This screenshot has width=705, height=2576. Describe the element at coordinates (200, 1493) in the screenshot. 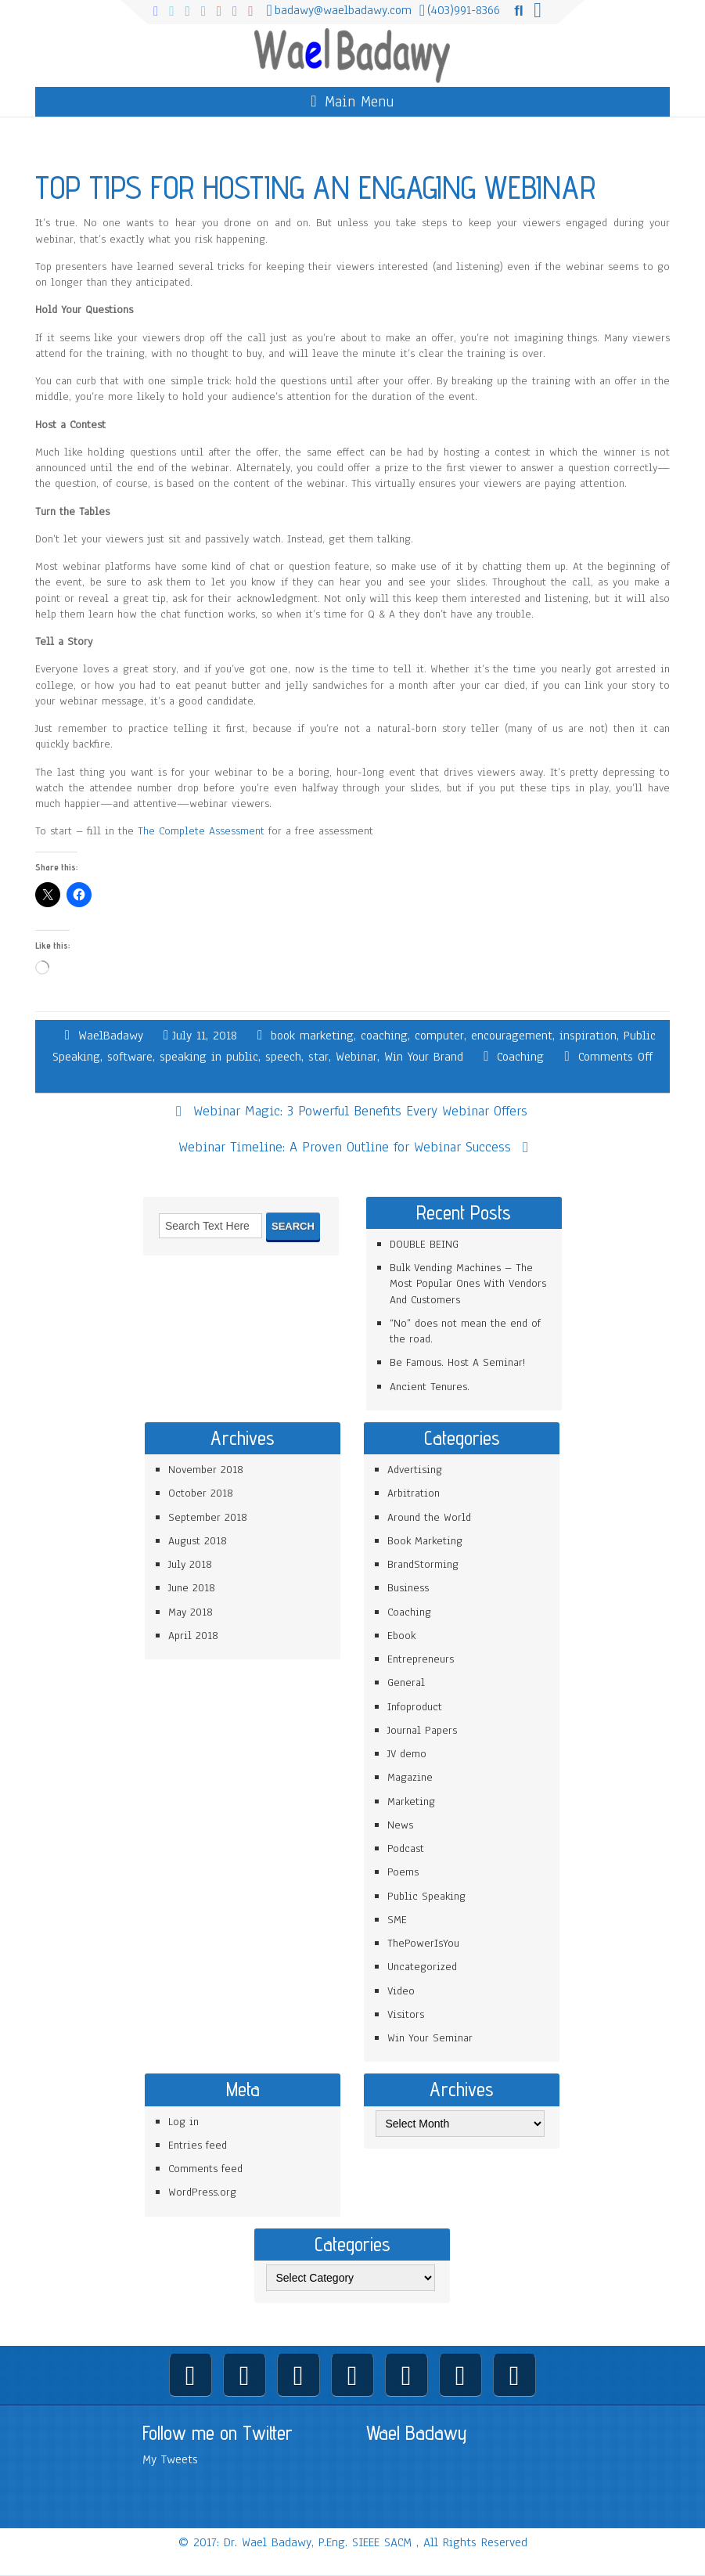

I see `October 2018` at that location.